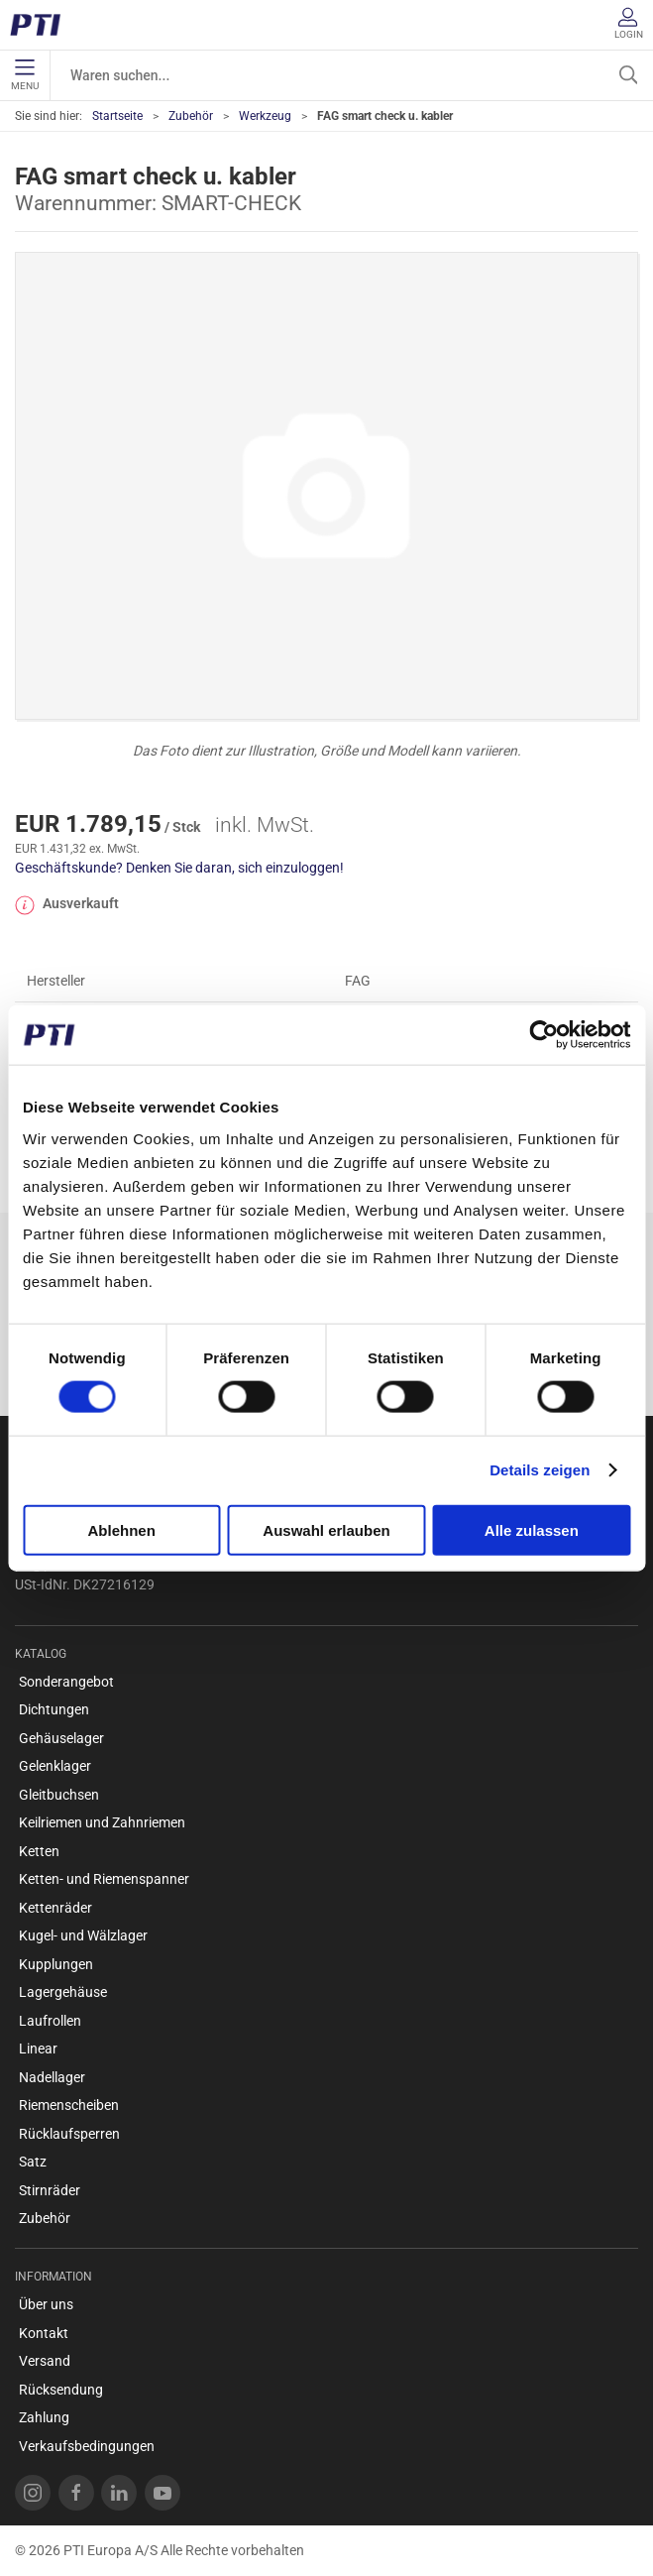 This screenshot has height=2576, width=653. Describe the element at coordinates (190, 116) in the screenshot. I see `Zubehör` at that location.